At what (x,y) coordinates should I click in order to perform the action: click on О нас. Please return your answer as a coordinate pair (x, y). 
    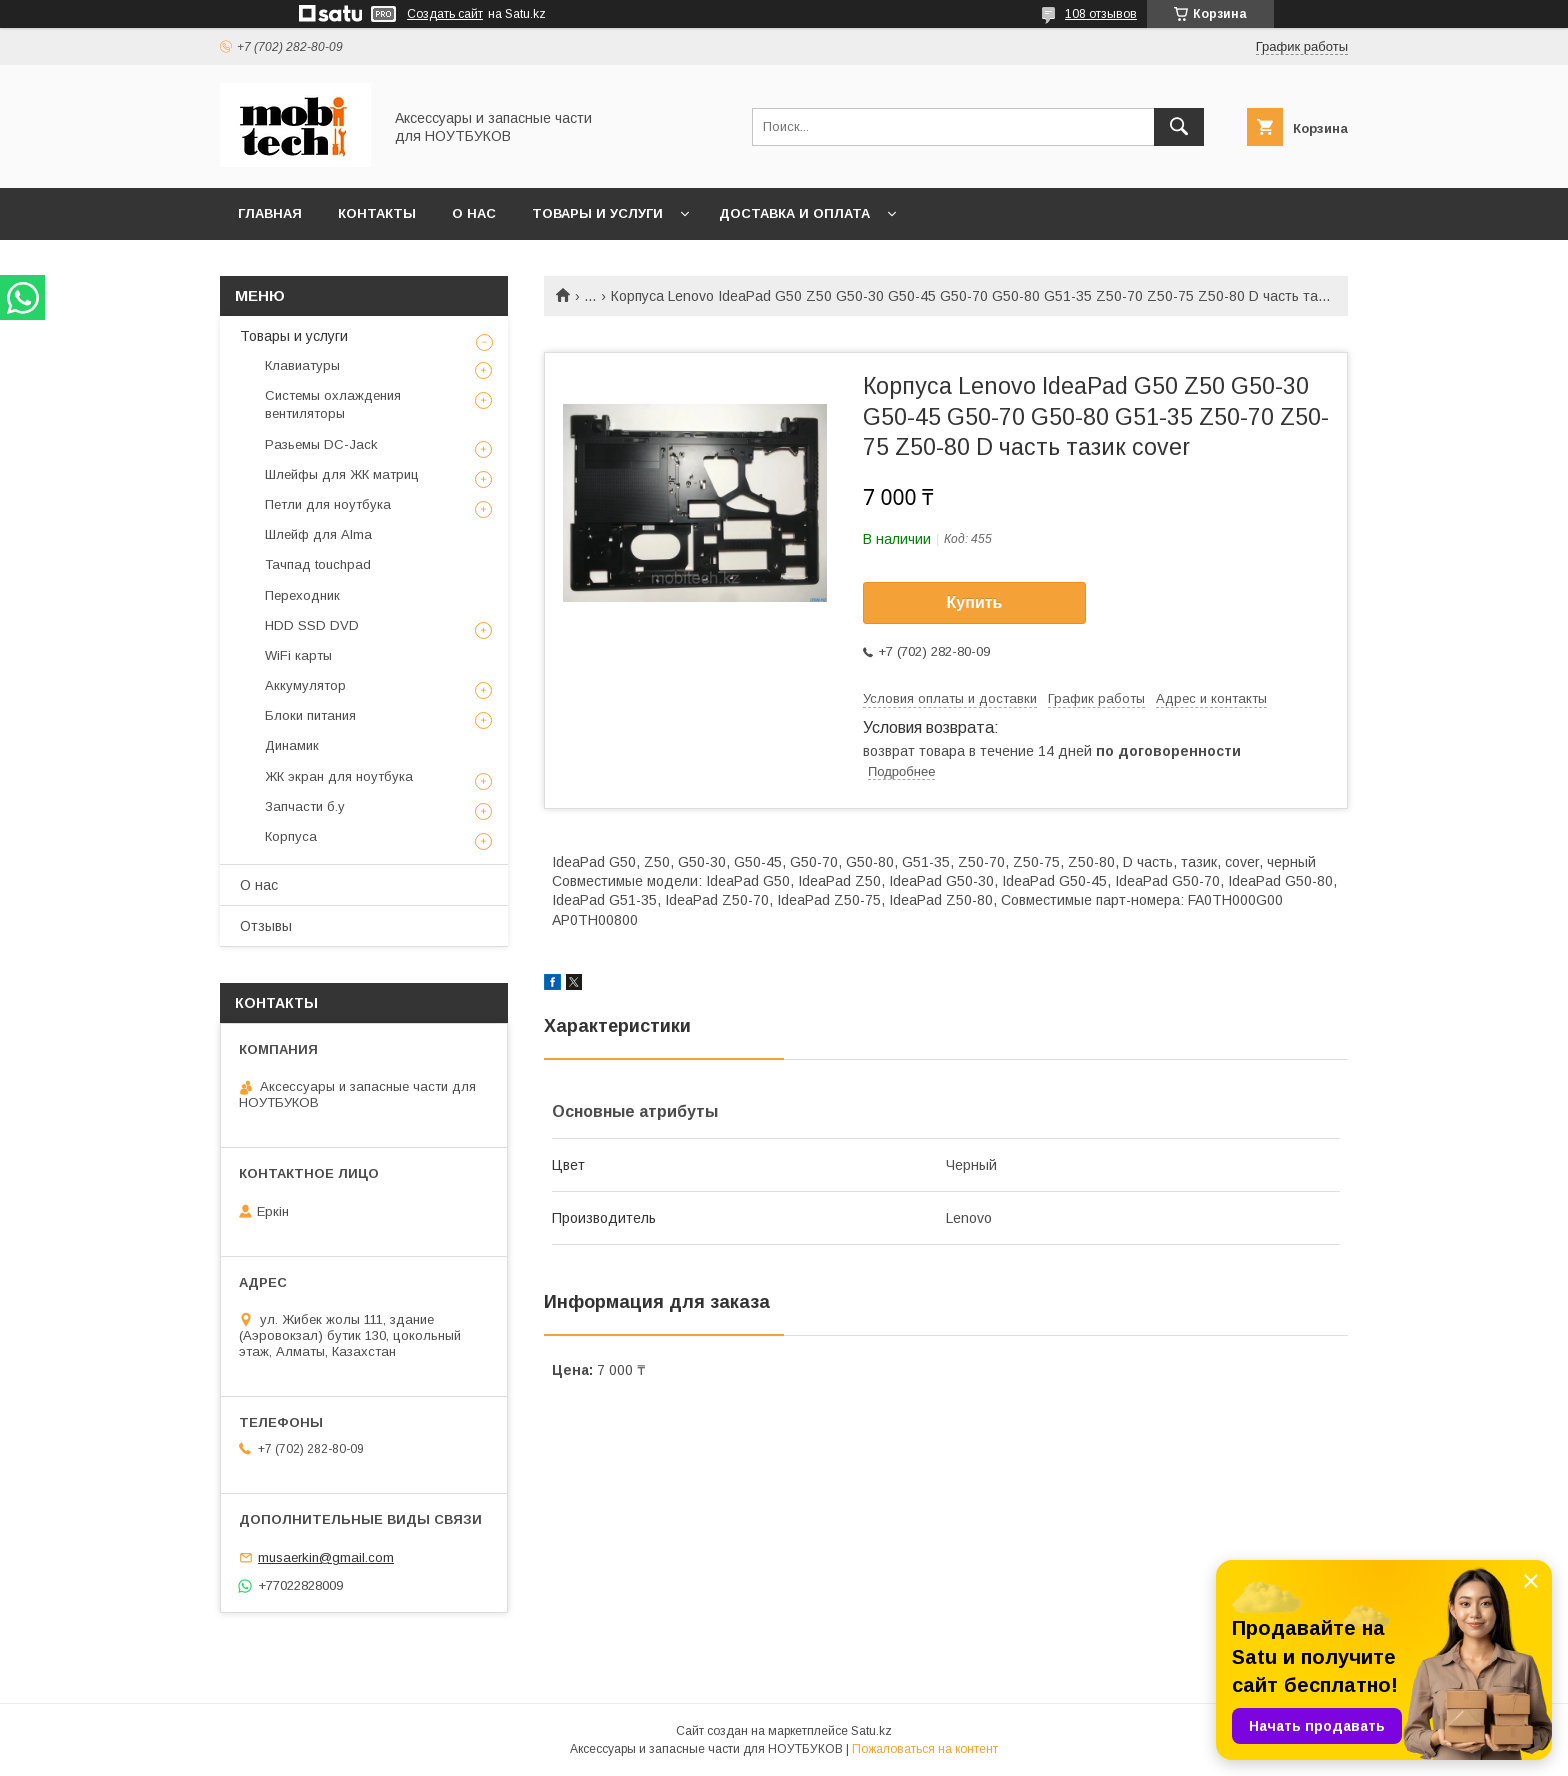
    Looking at the image, I should click on (474, 213).